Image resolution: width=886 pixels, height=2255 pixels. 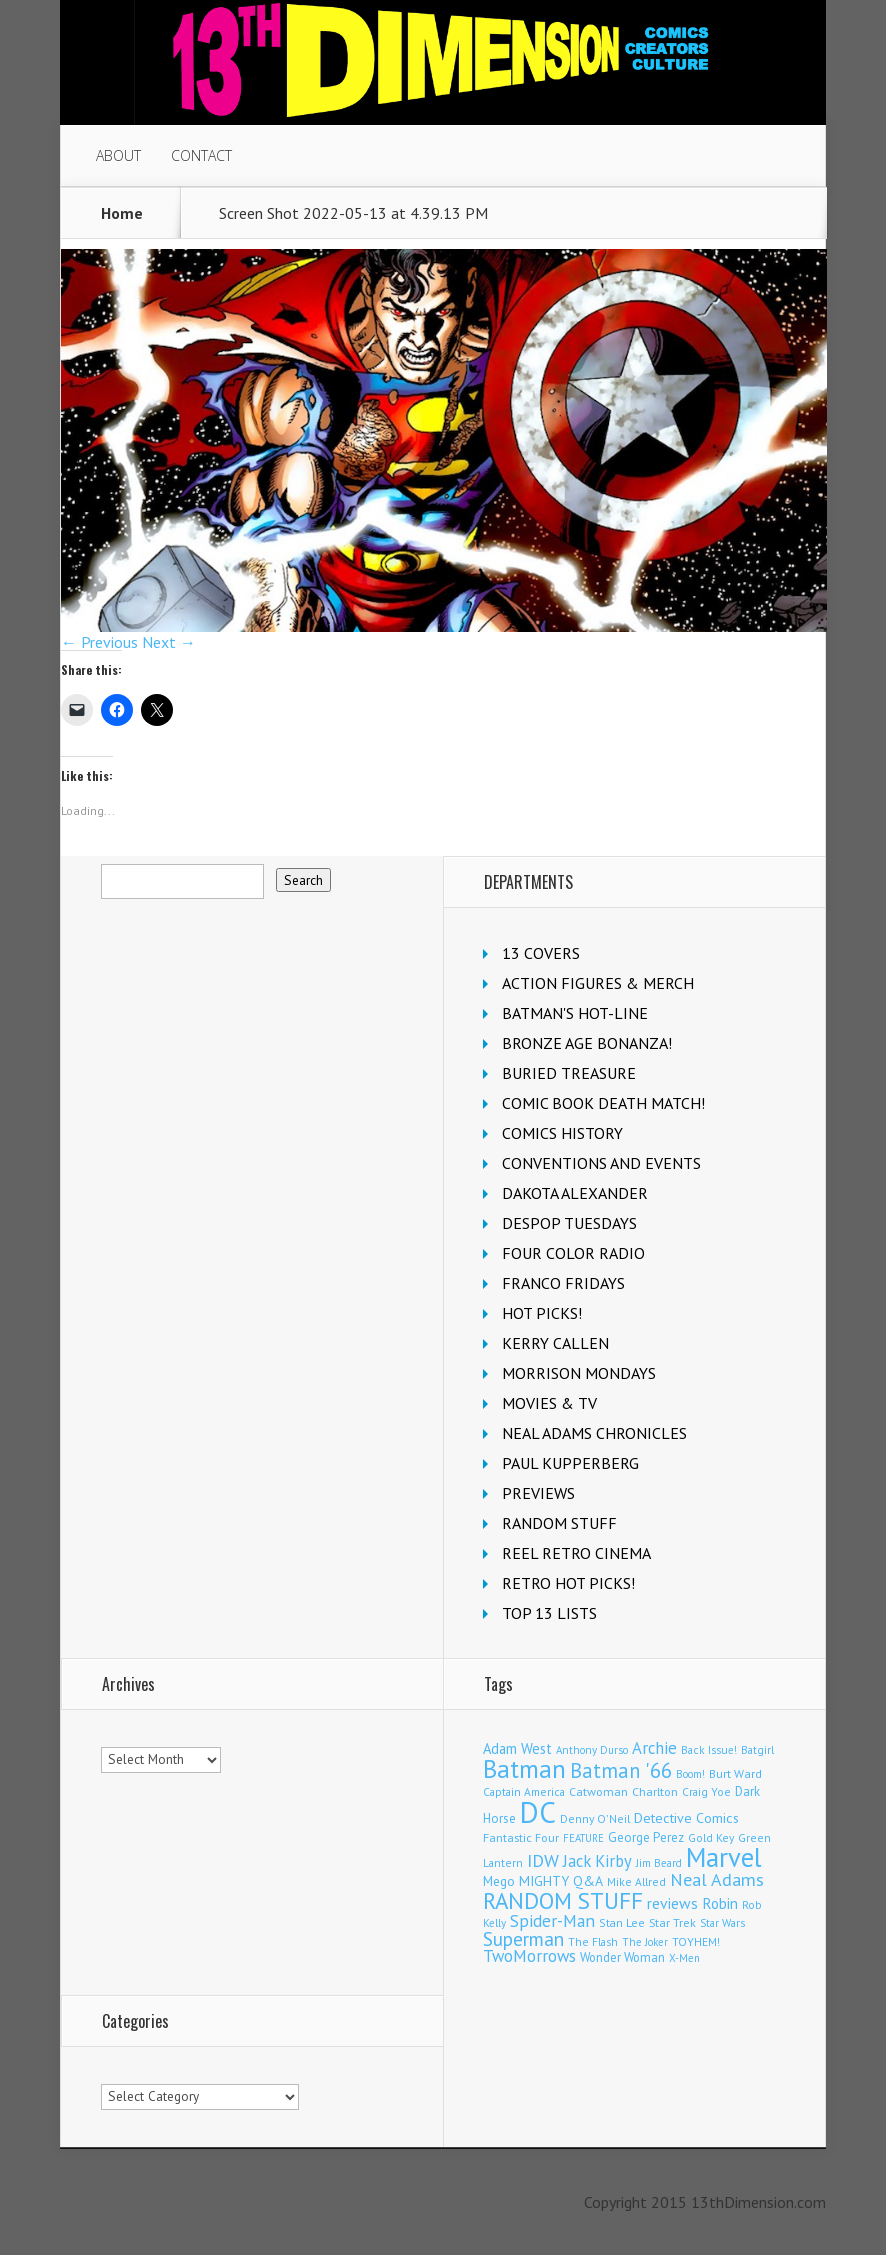 I want to click on Mike Allred [Mike Allred (109 items)], so click(x=636, y=1881).